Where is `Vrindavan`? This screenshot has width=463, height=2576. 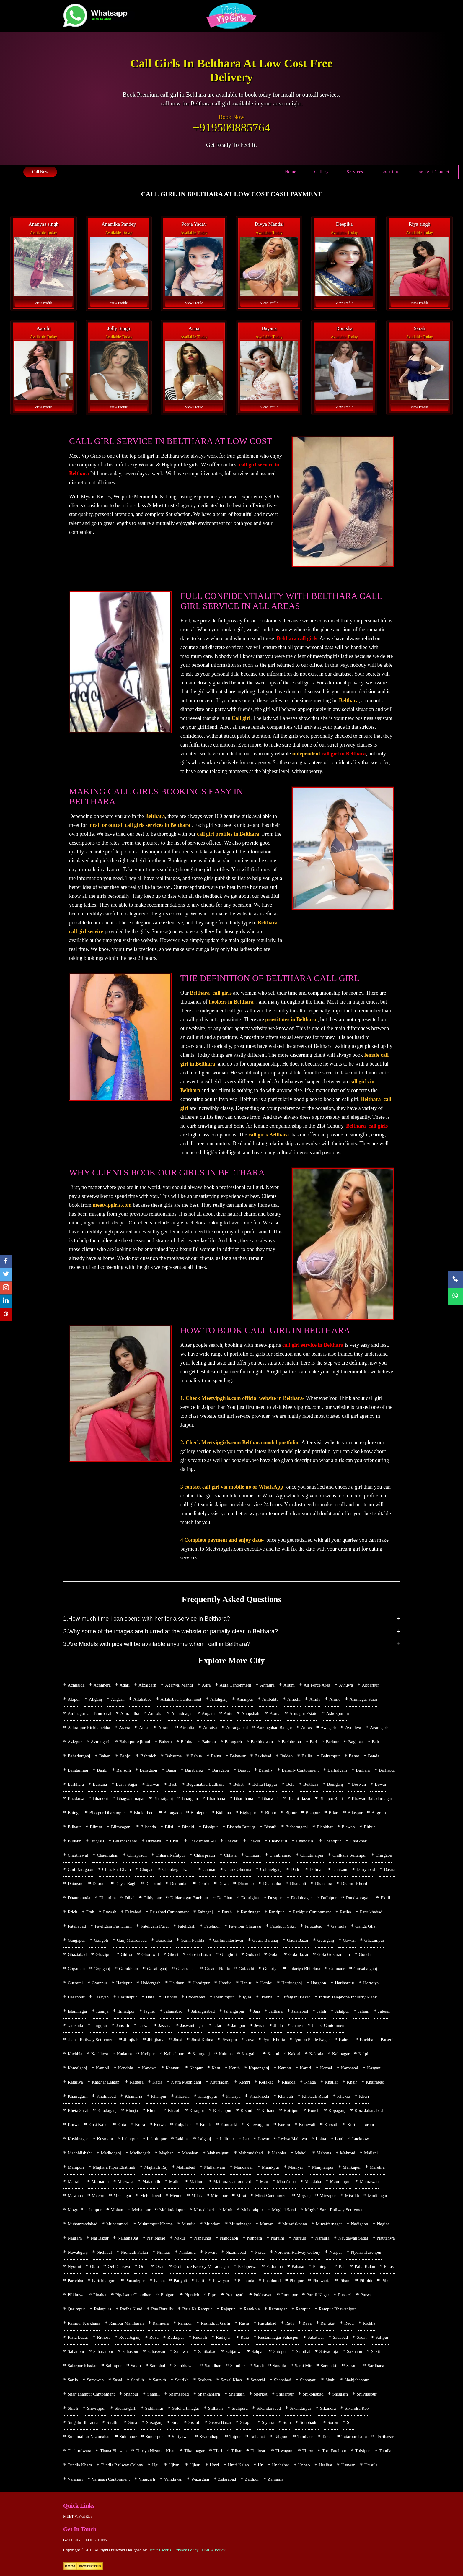
Vrindavan is located at coordinates (173, 2479).